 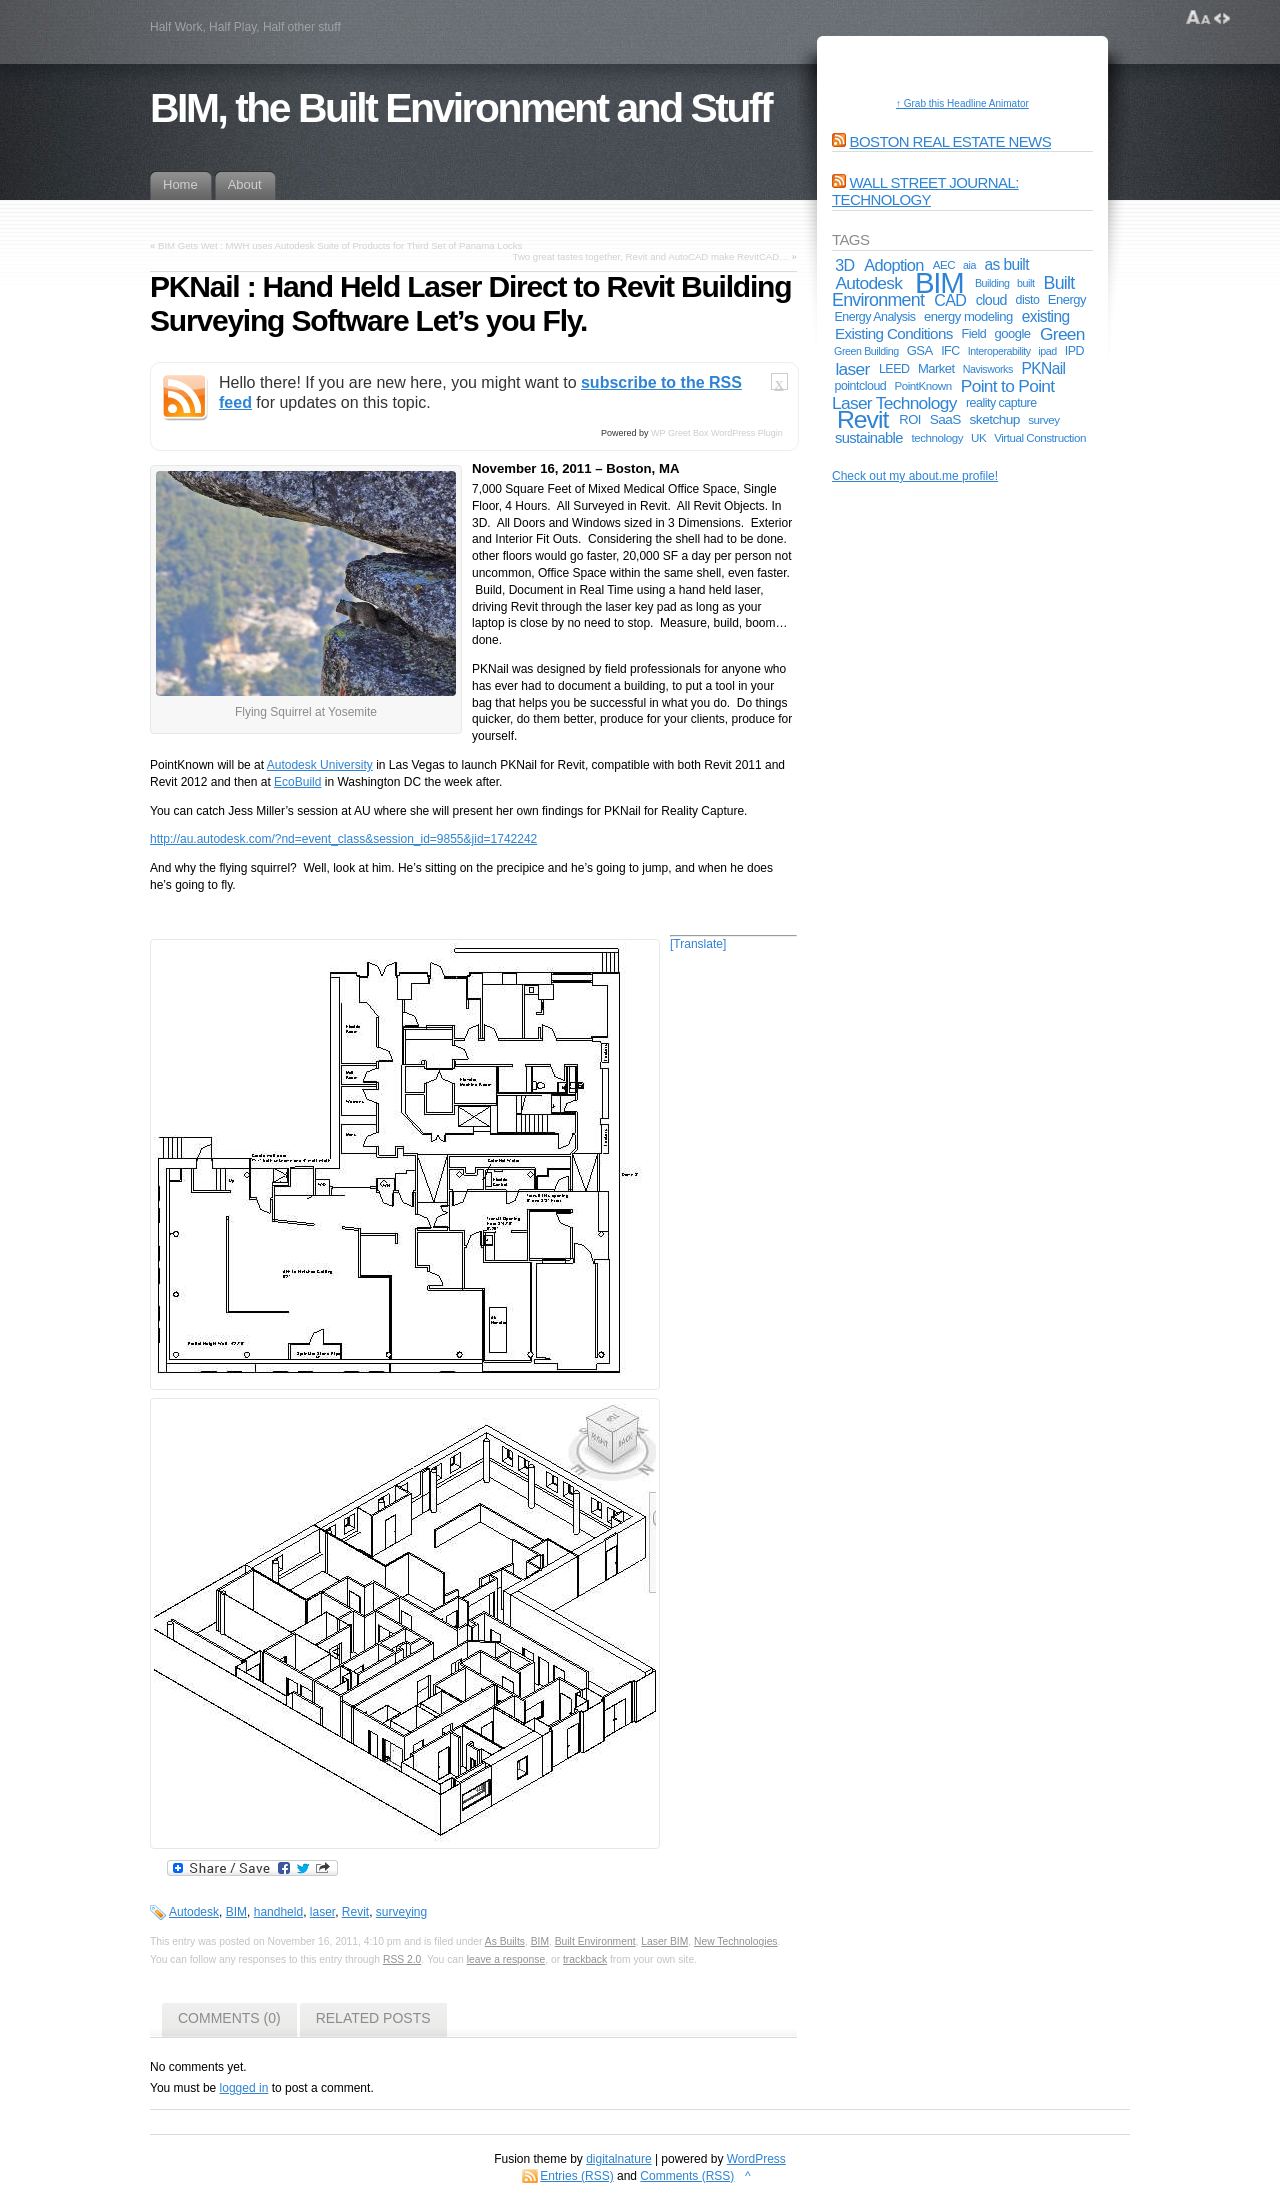 What do you see at coordinates (322, 1912) in the screenshot?
I see `laser` at bounding box center [322, 1912].